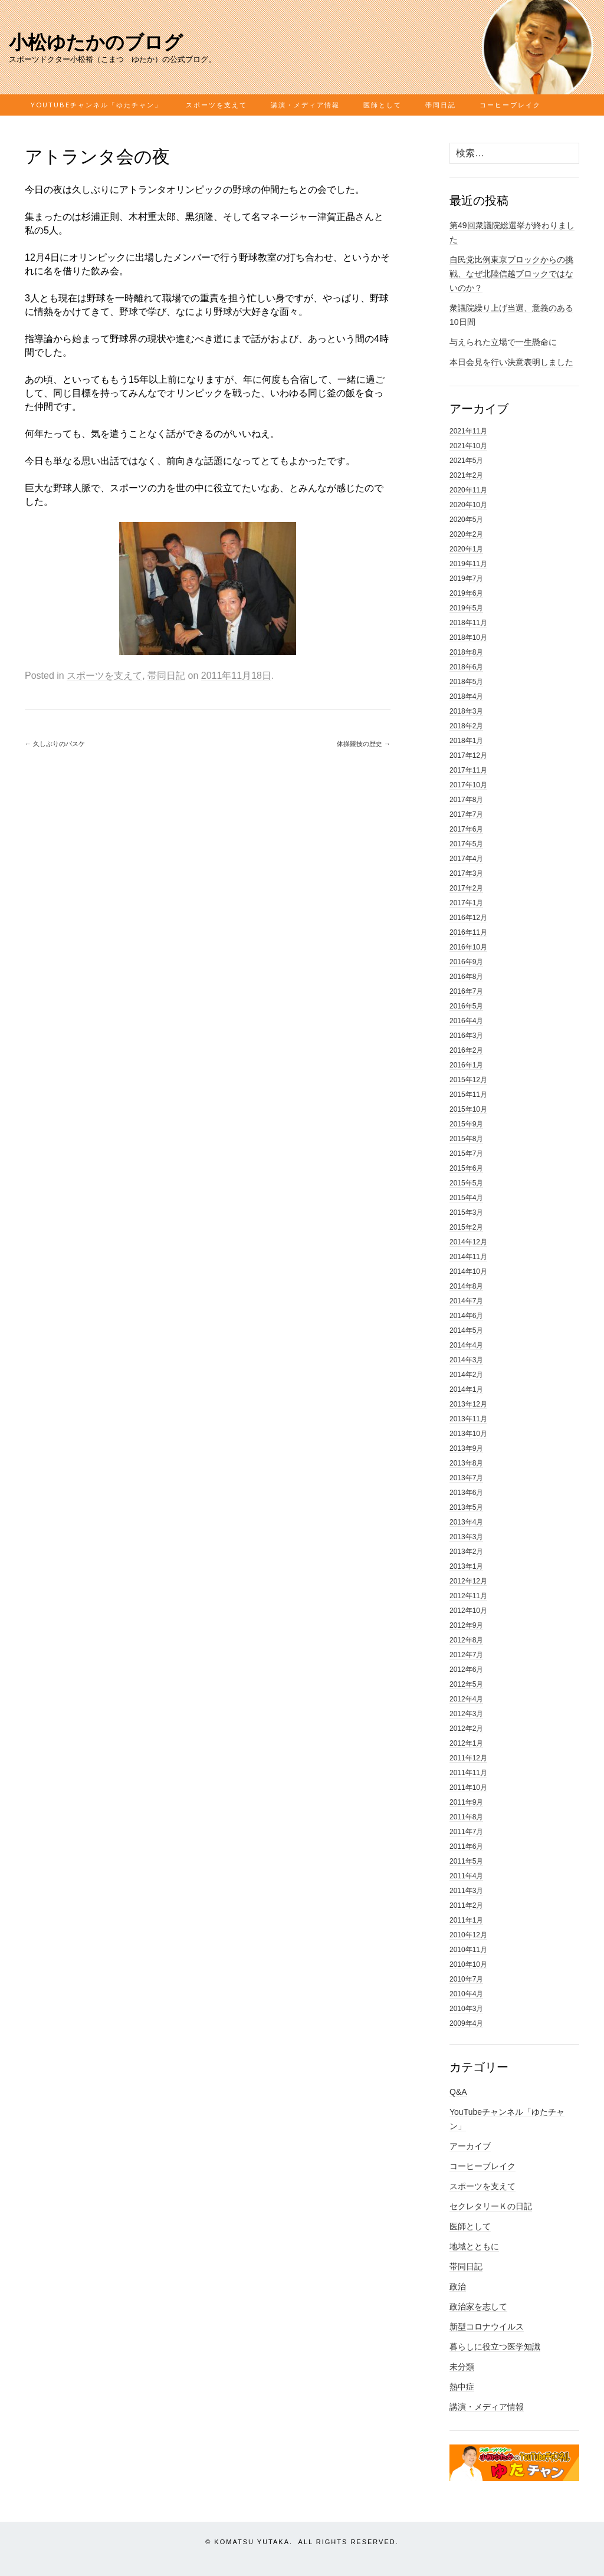 The image size is (604, 2576). What do you see at coordinates (55, 743) in the screenshot?
I see `久しぶりのバスケ` at bounding box center [55, 743].